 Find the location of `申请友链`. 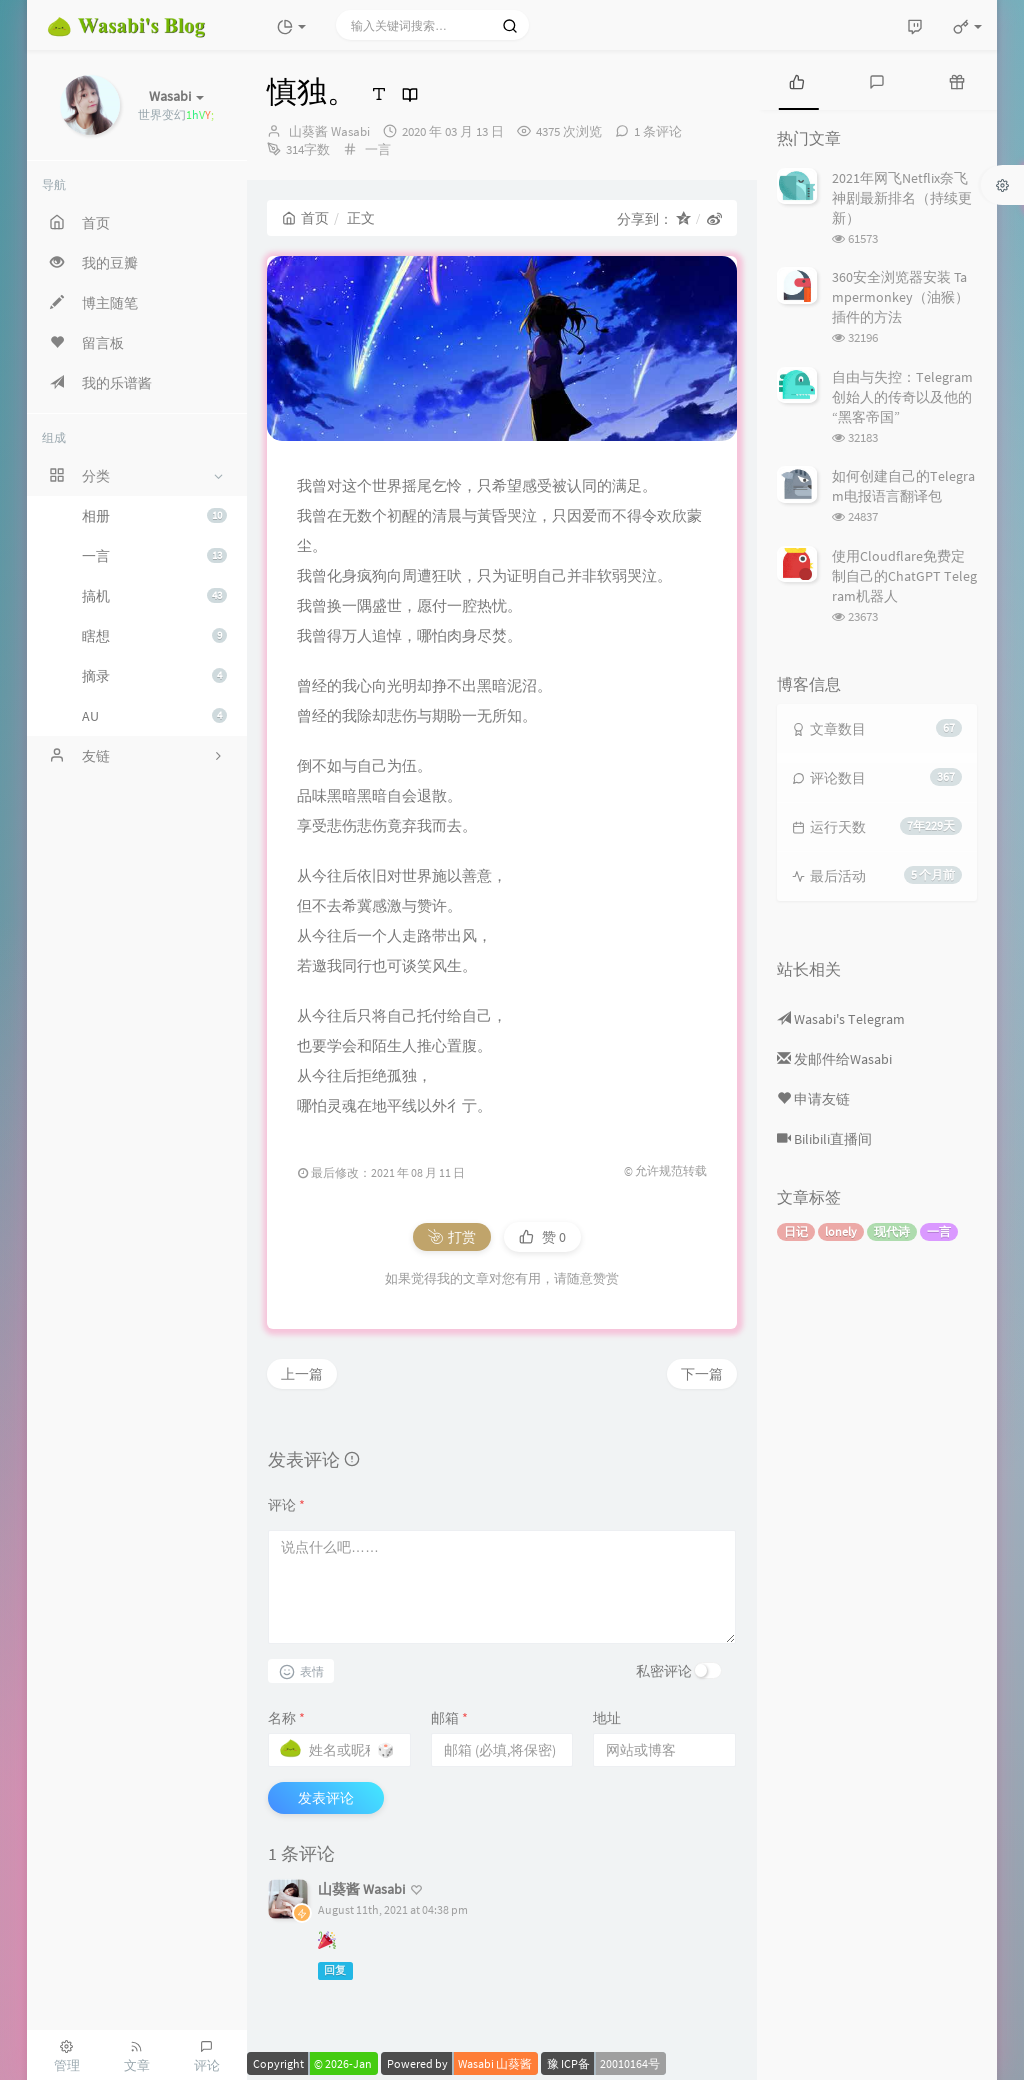

申请友链 is located at coordinates (813, 1099).